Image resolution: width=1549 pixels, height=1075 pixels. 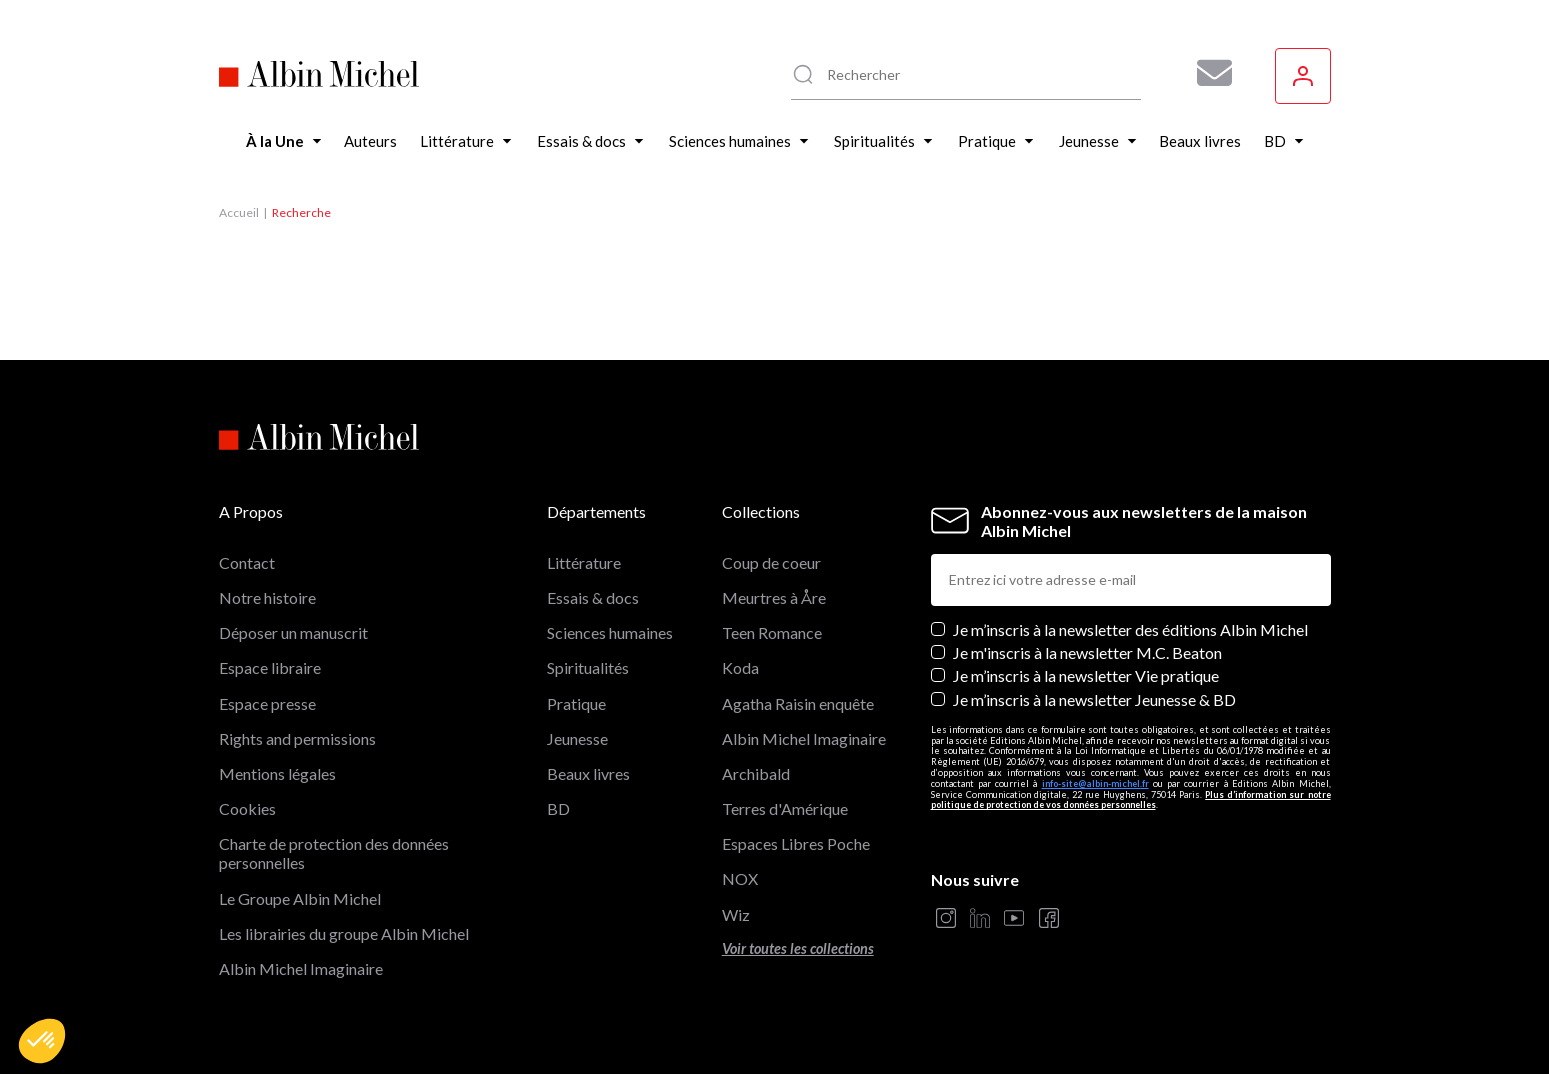 I want to click on Coup de coeur, so click(x=771, y=562).